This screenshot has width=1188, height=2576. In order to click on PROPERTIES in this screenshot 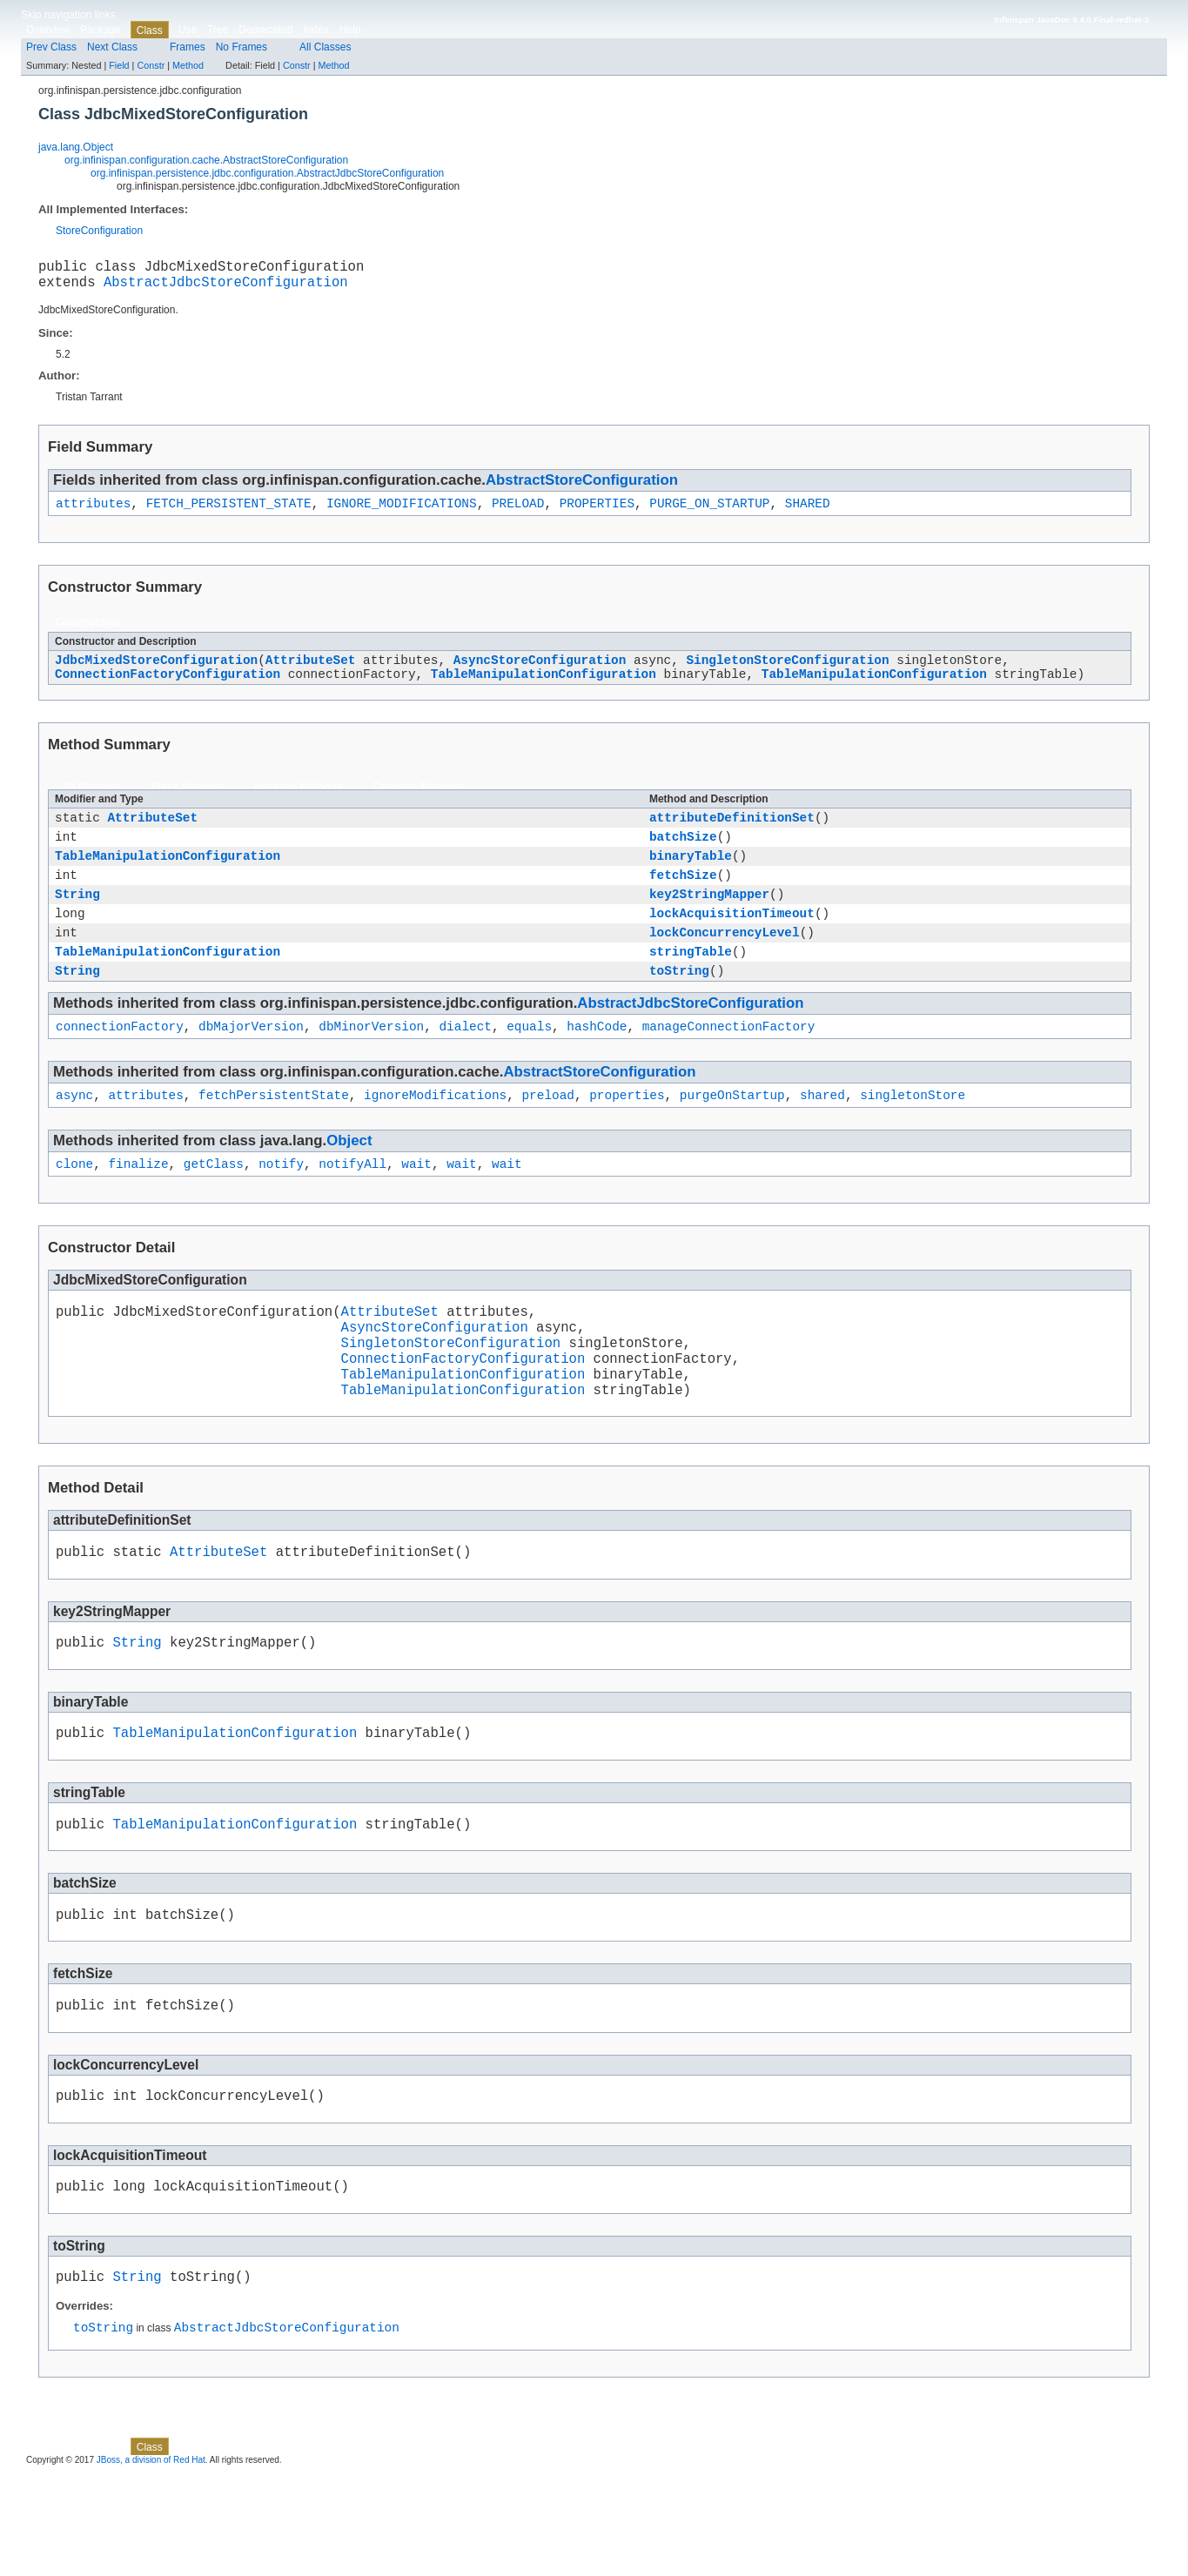, I will do `click(597, 512)`.